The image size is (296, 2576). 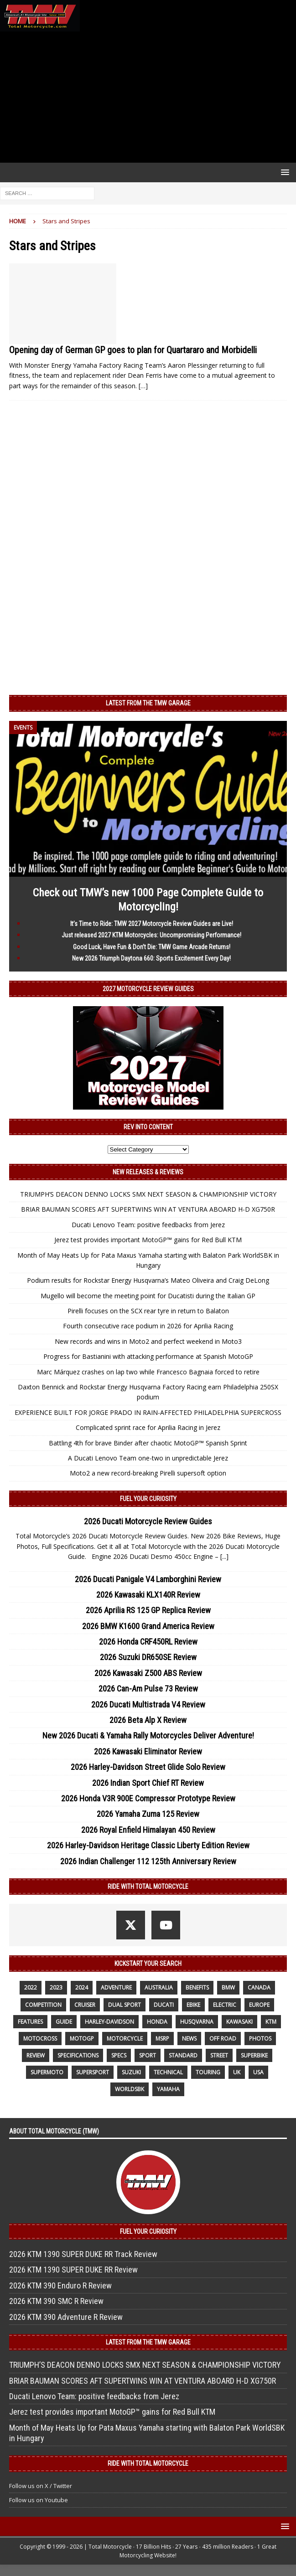 I want to click on 2026 Kawasaki KLX140R Review, so click(x=148, y=1594).